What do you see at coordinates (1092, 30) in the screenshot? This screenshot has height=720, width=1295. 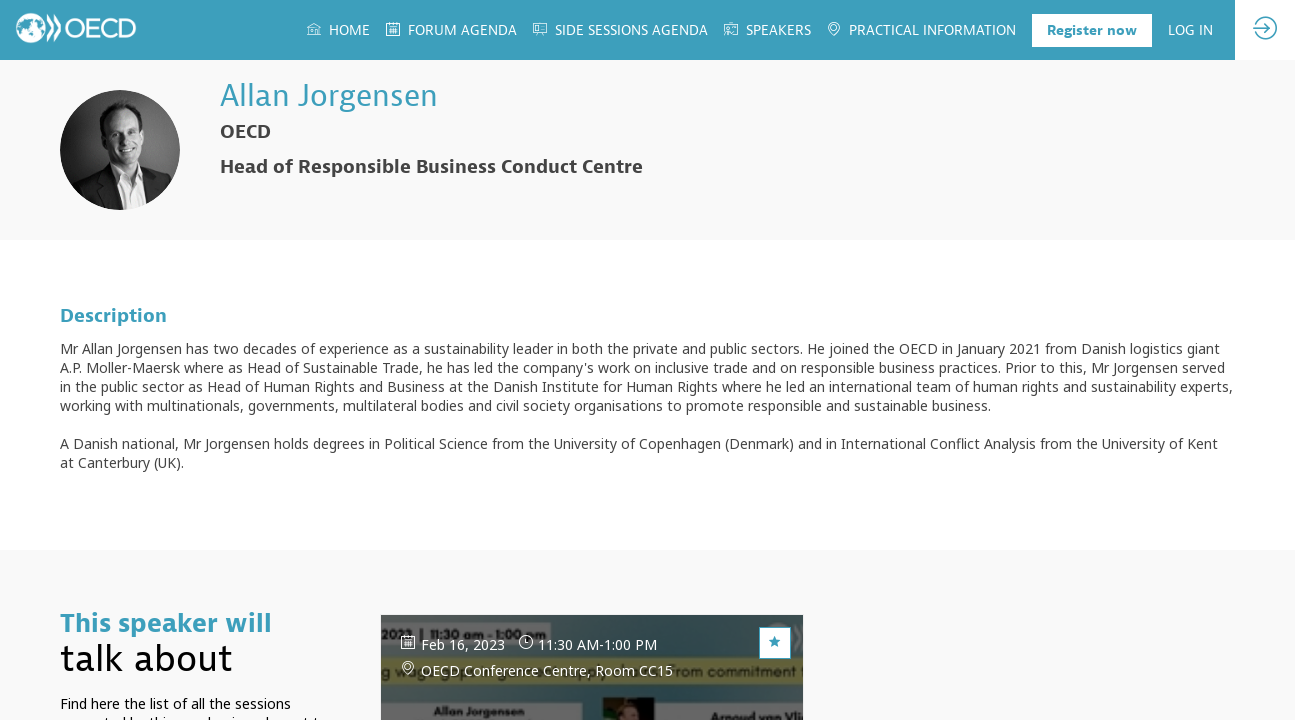 I see `[button]` at bounding box center [1092, 30].